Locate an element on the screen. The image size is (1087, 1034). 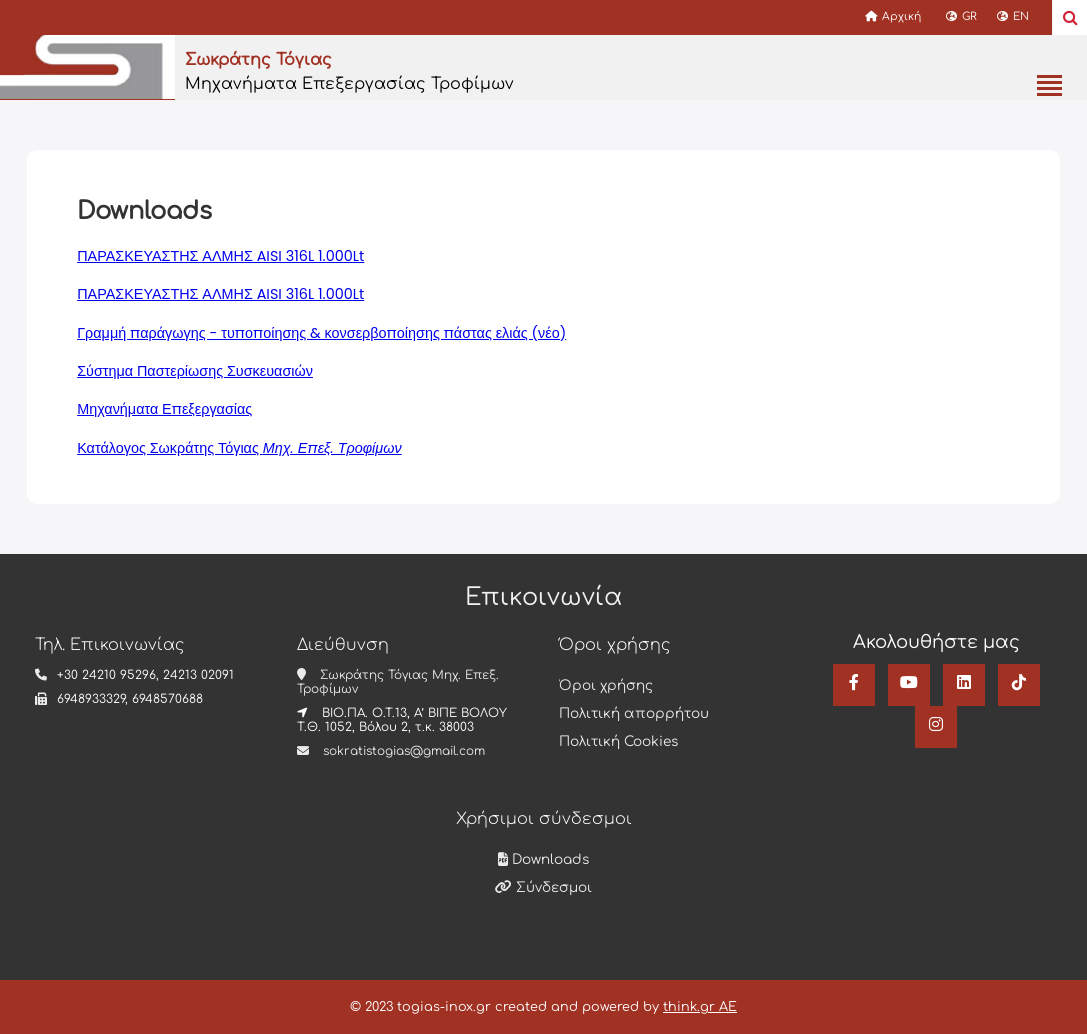
ΠΑΡΑΣΚΕΥΑΣΤΗΣ ΑΛΜΗΣ AISI 316L 1.000Lt is located at coordinates (220, 256).